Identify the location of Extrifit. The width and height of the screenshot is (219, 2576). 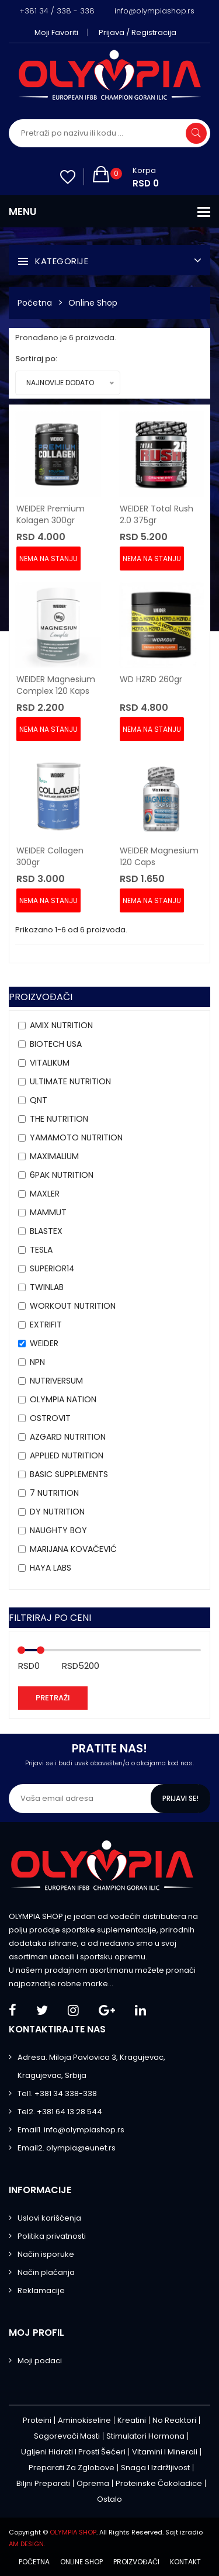
(46, 1324).